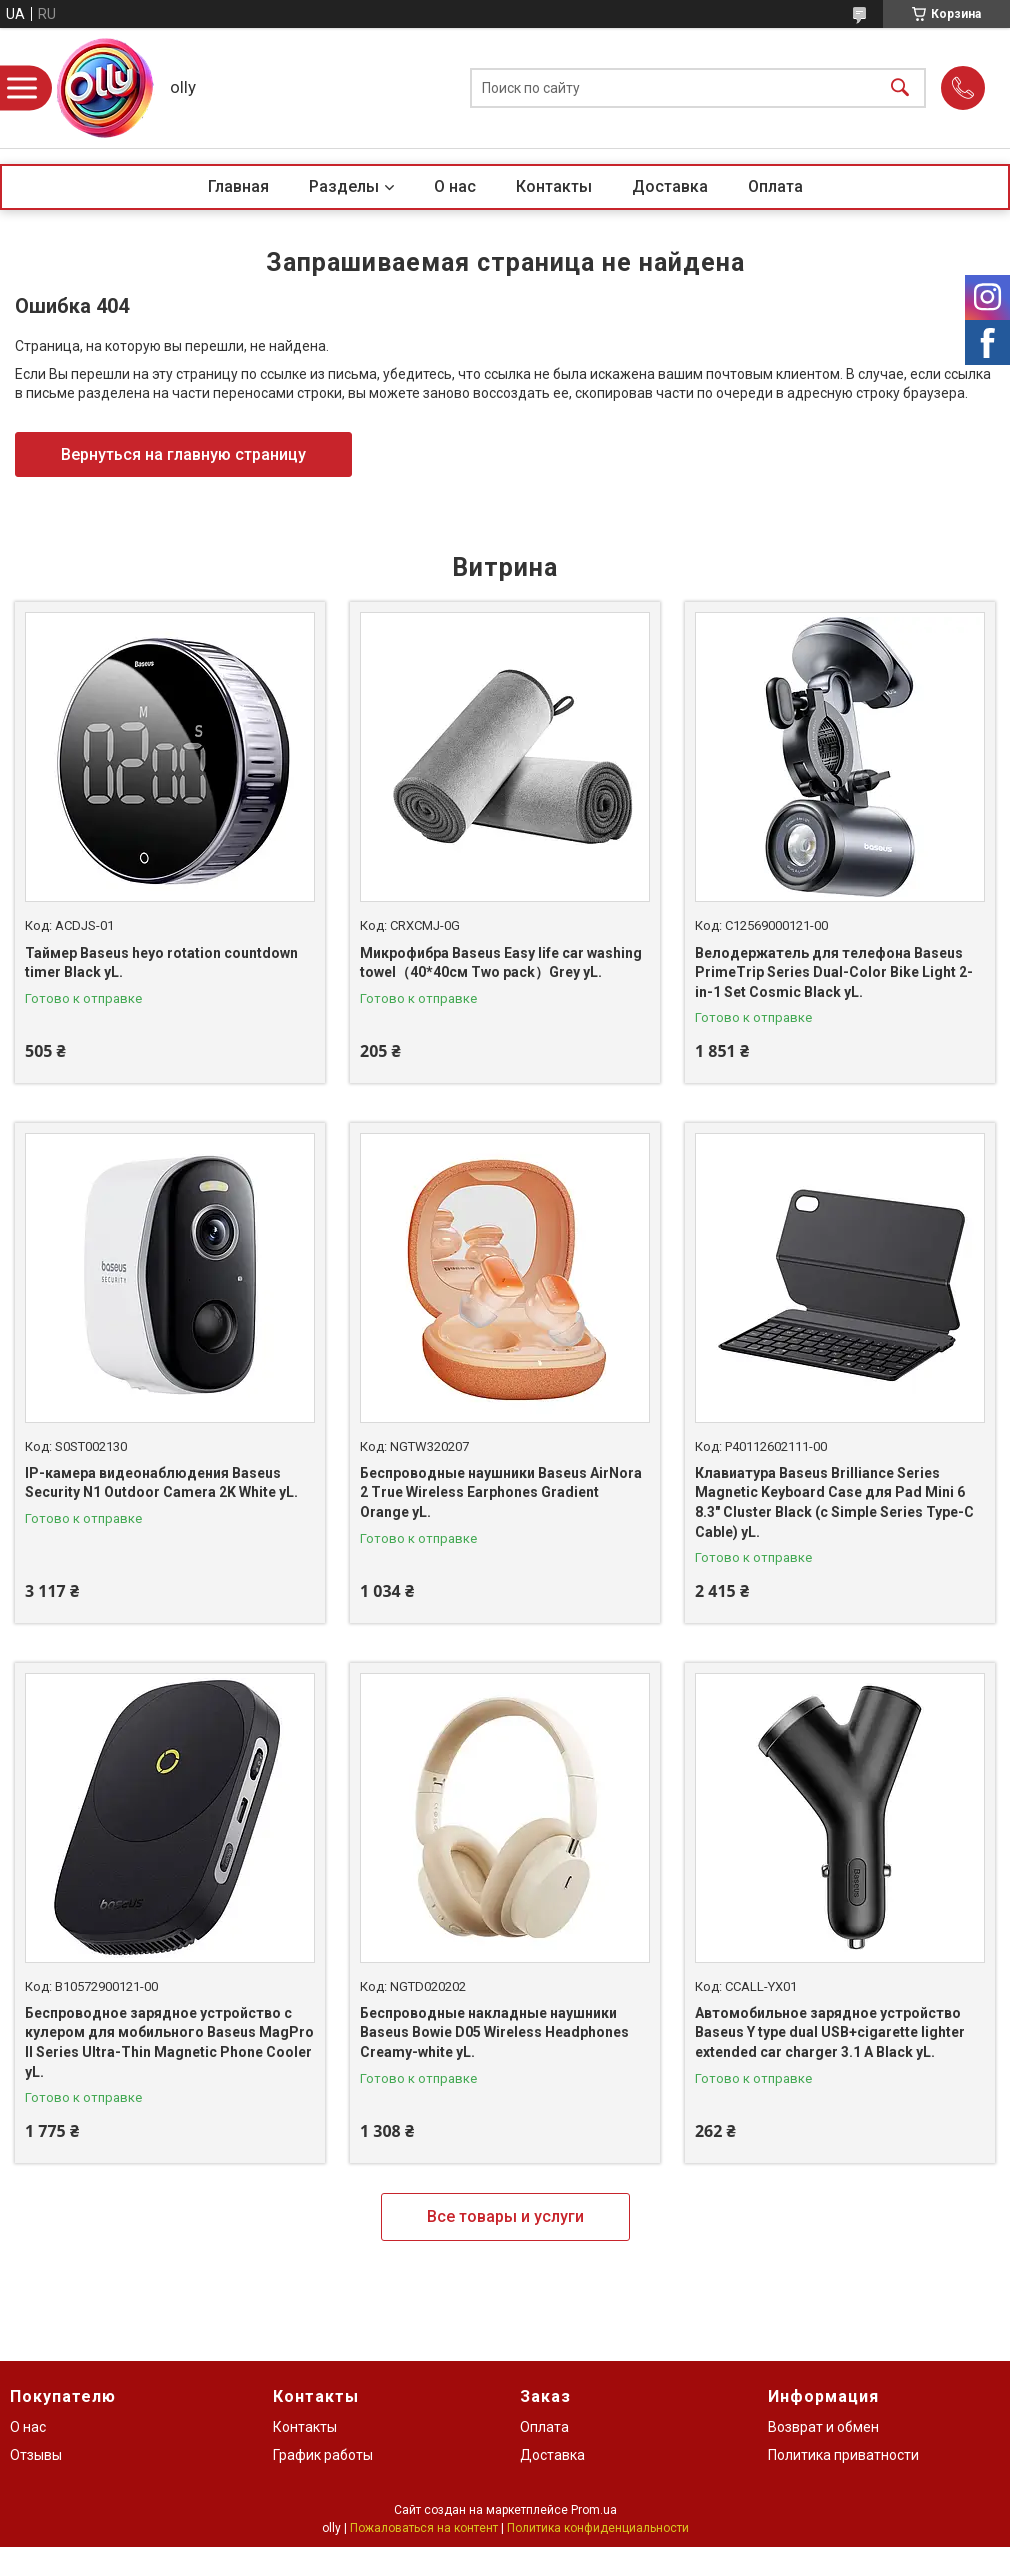  Describe the element at coordinates (36, 2455) in the screenshot. I see `Отзывы` at that location.